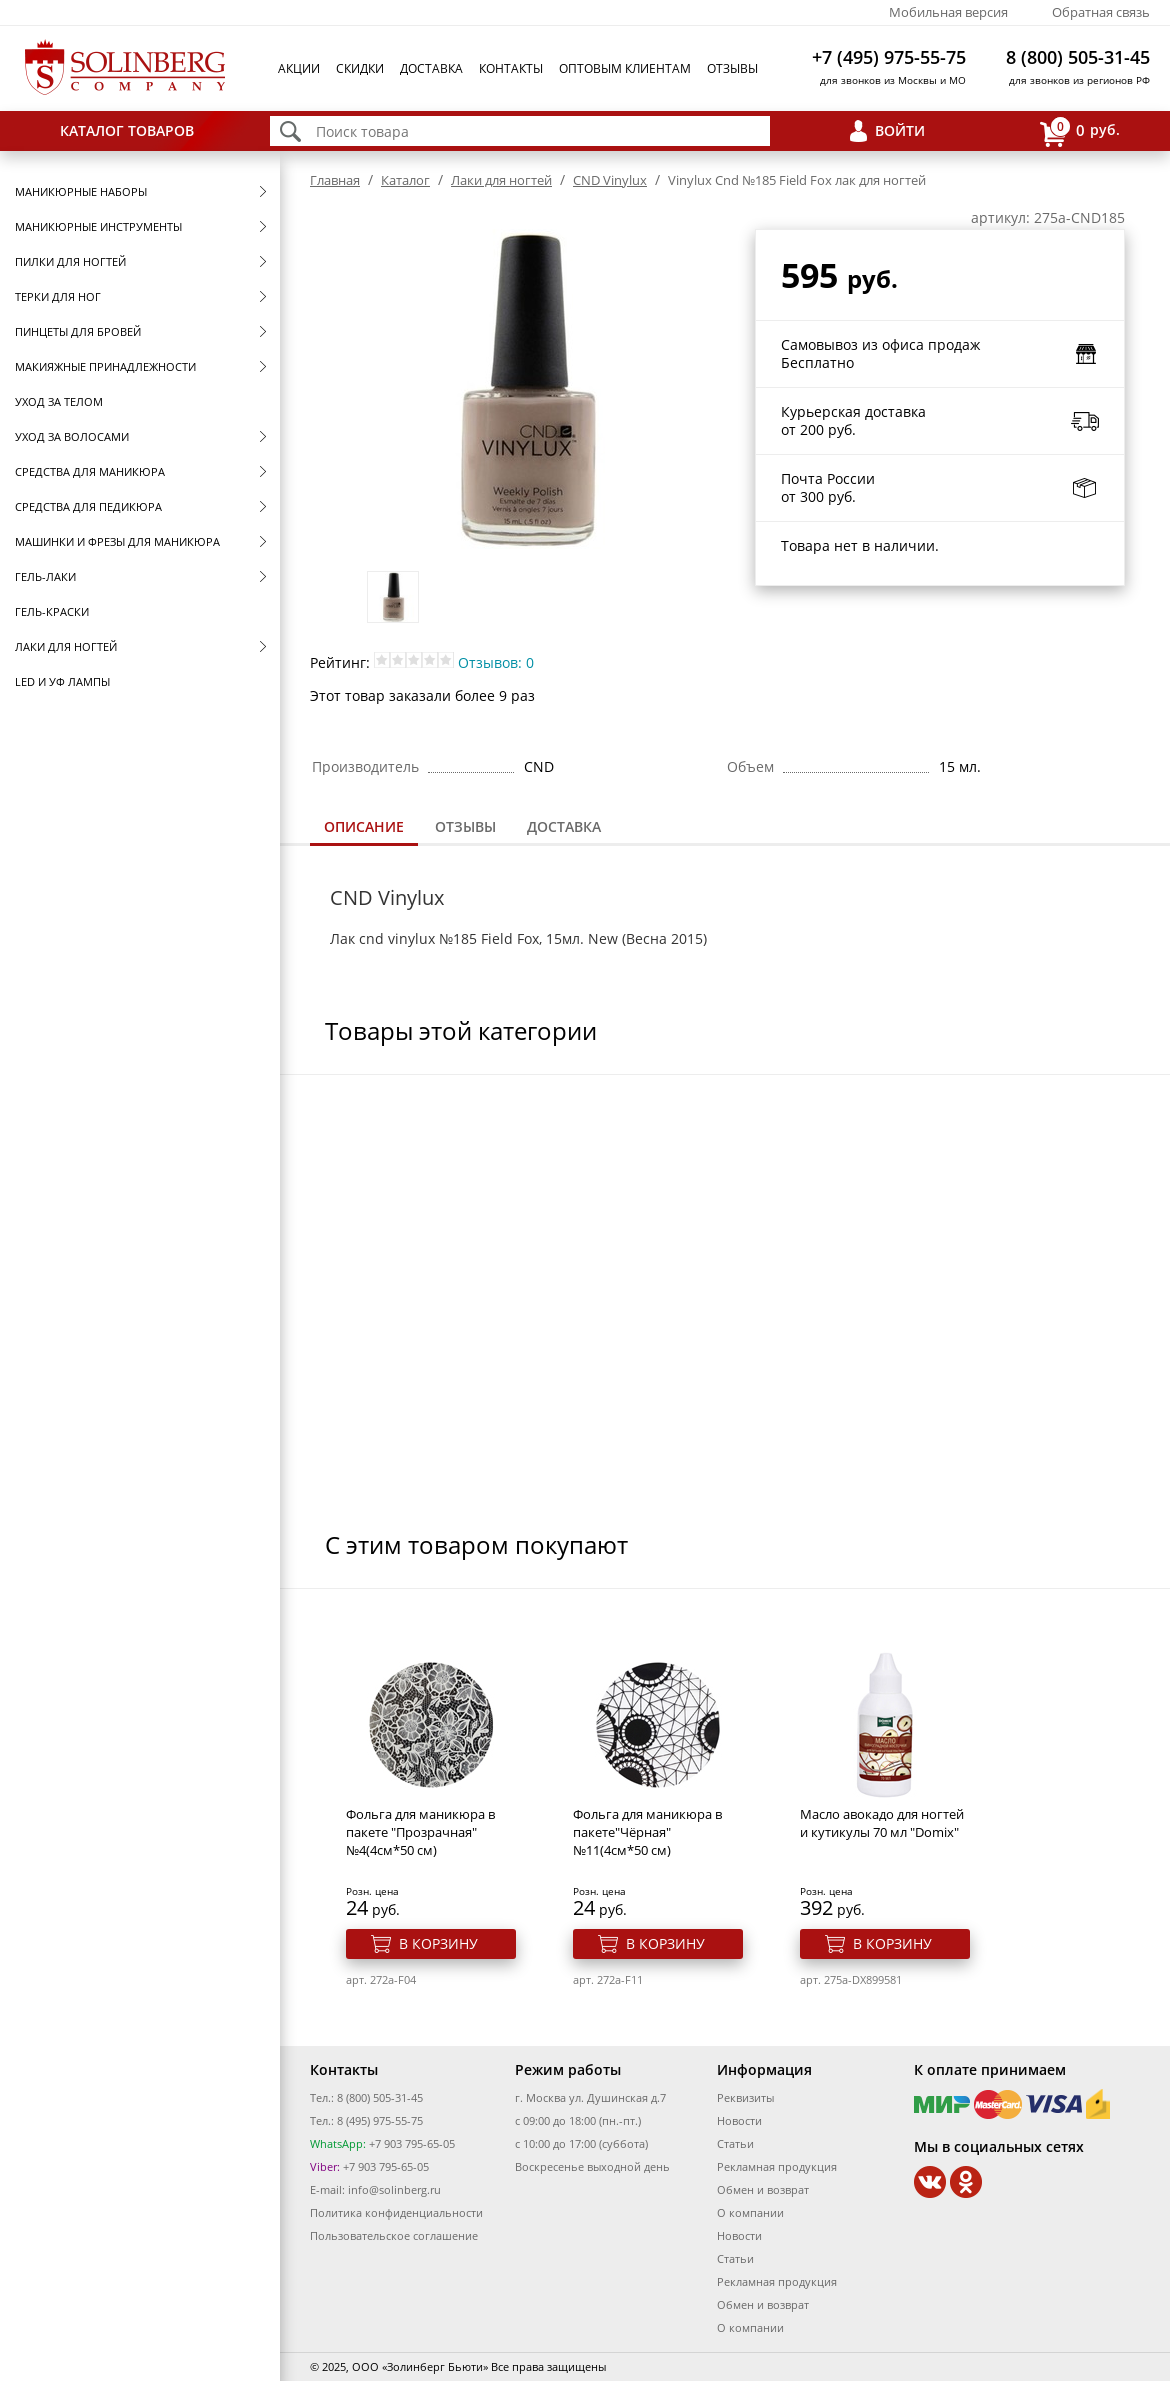 The image size is (1170, 2381). What do you see at coordinates (52, 611) in the screenshot?
I see `Гель-краски` at bounding box center [52, 611].